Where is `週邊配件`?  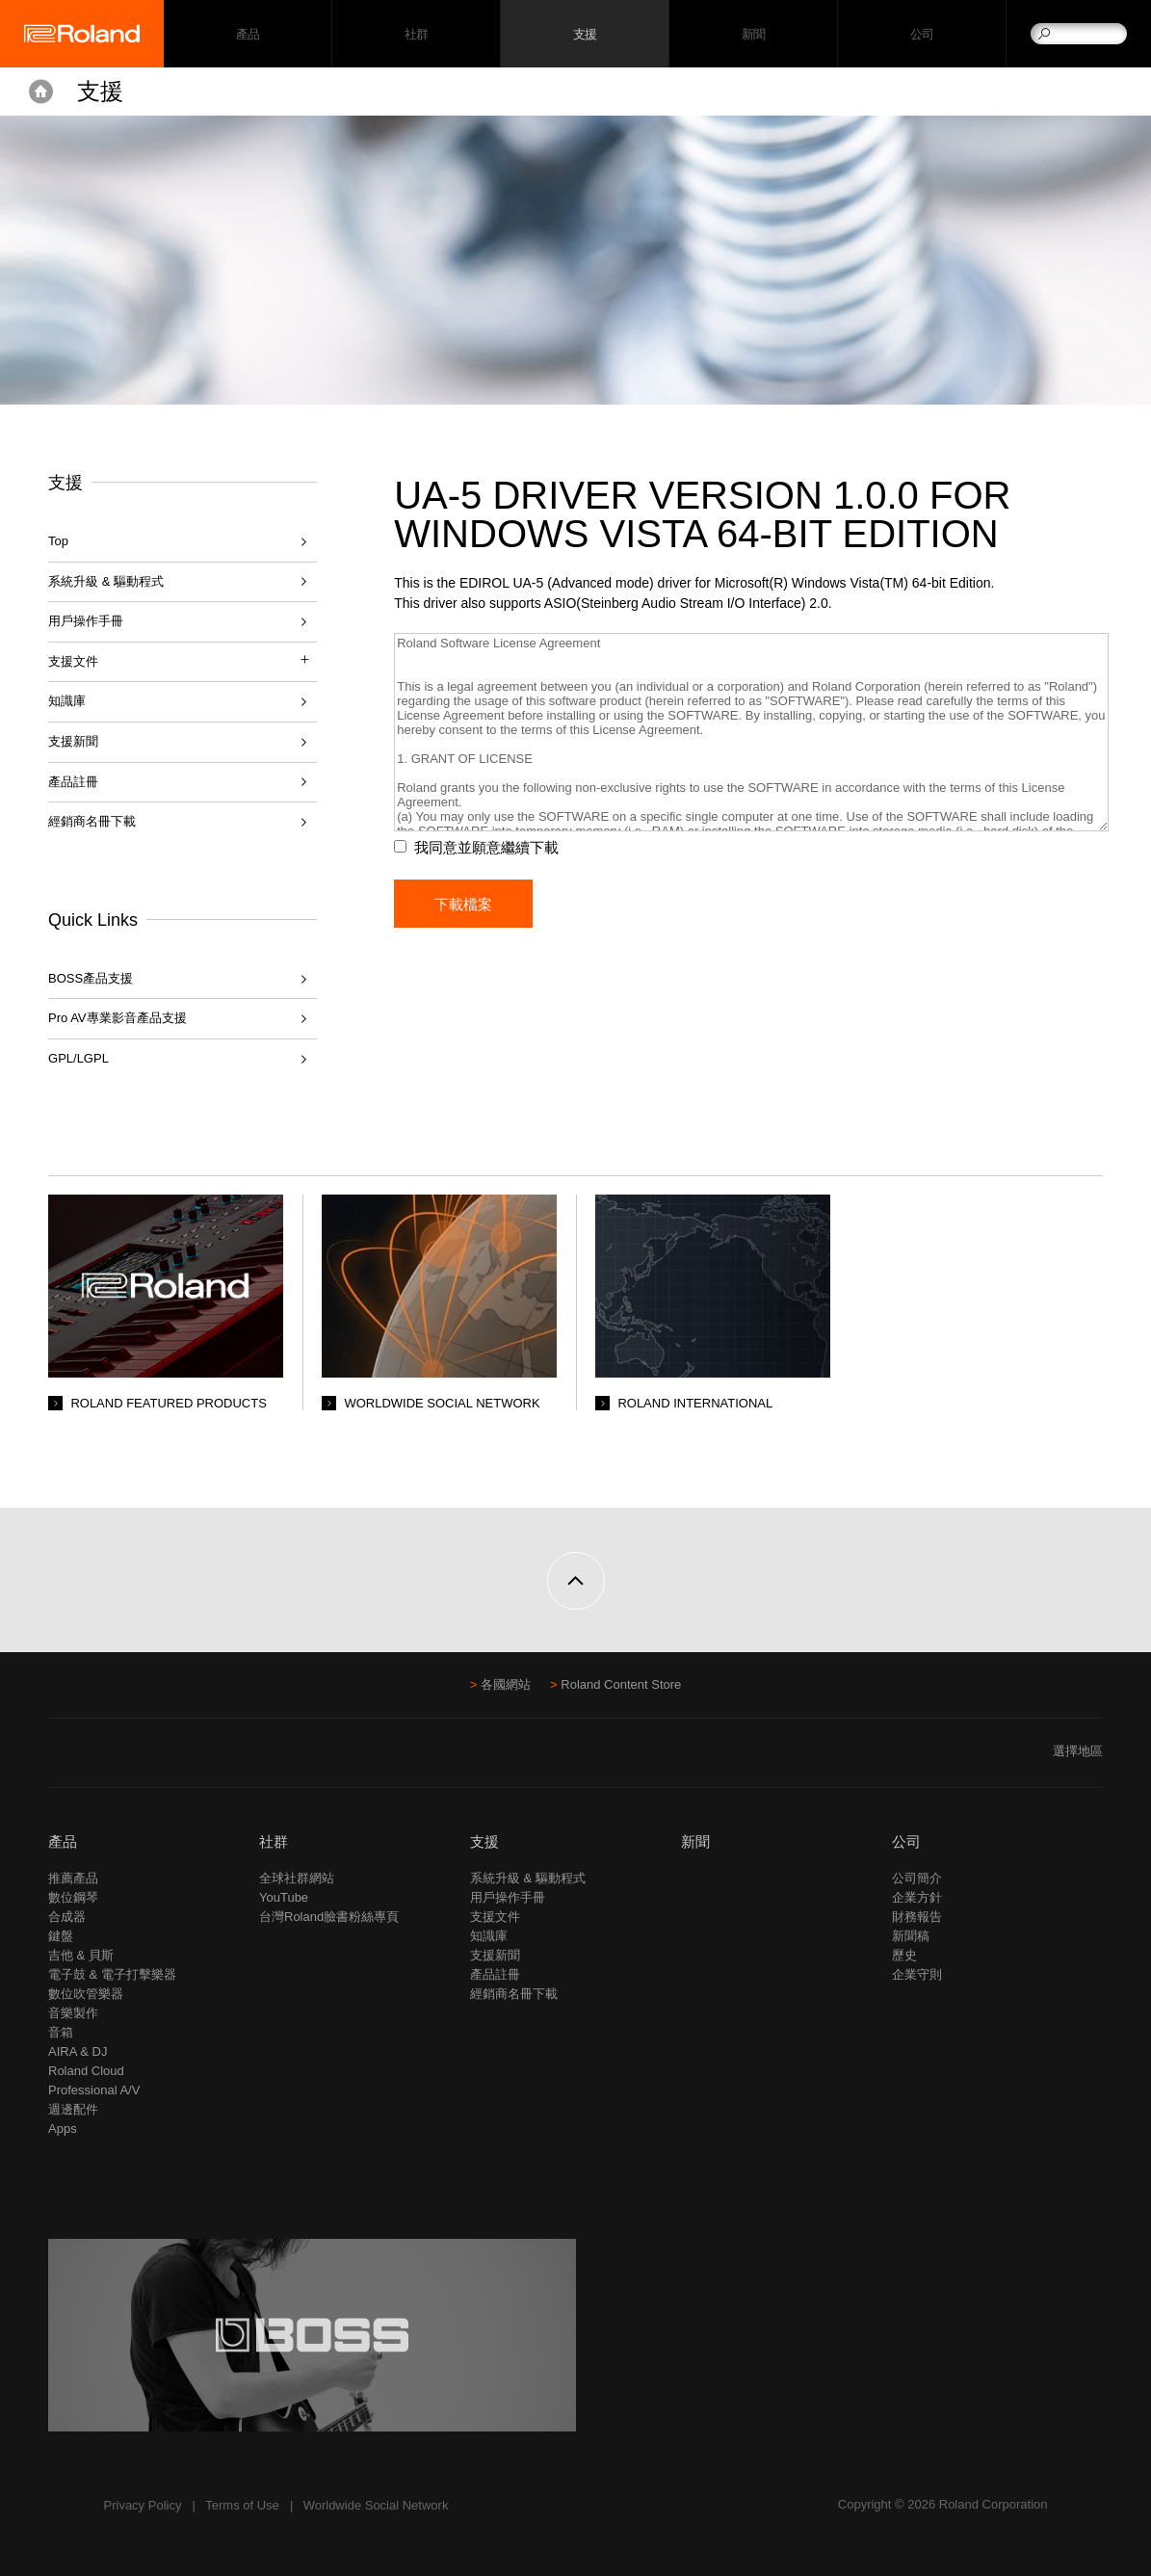
週邊配件 is located at coordinates (73, 2109).